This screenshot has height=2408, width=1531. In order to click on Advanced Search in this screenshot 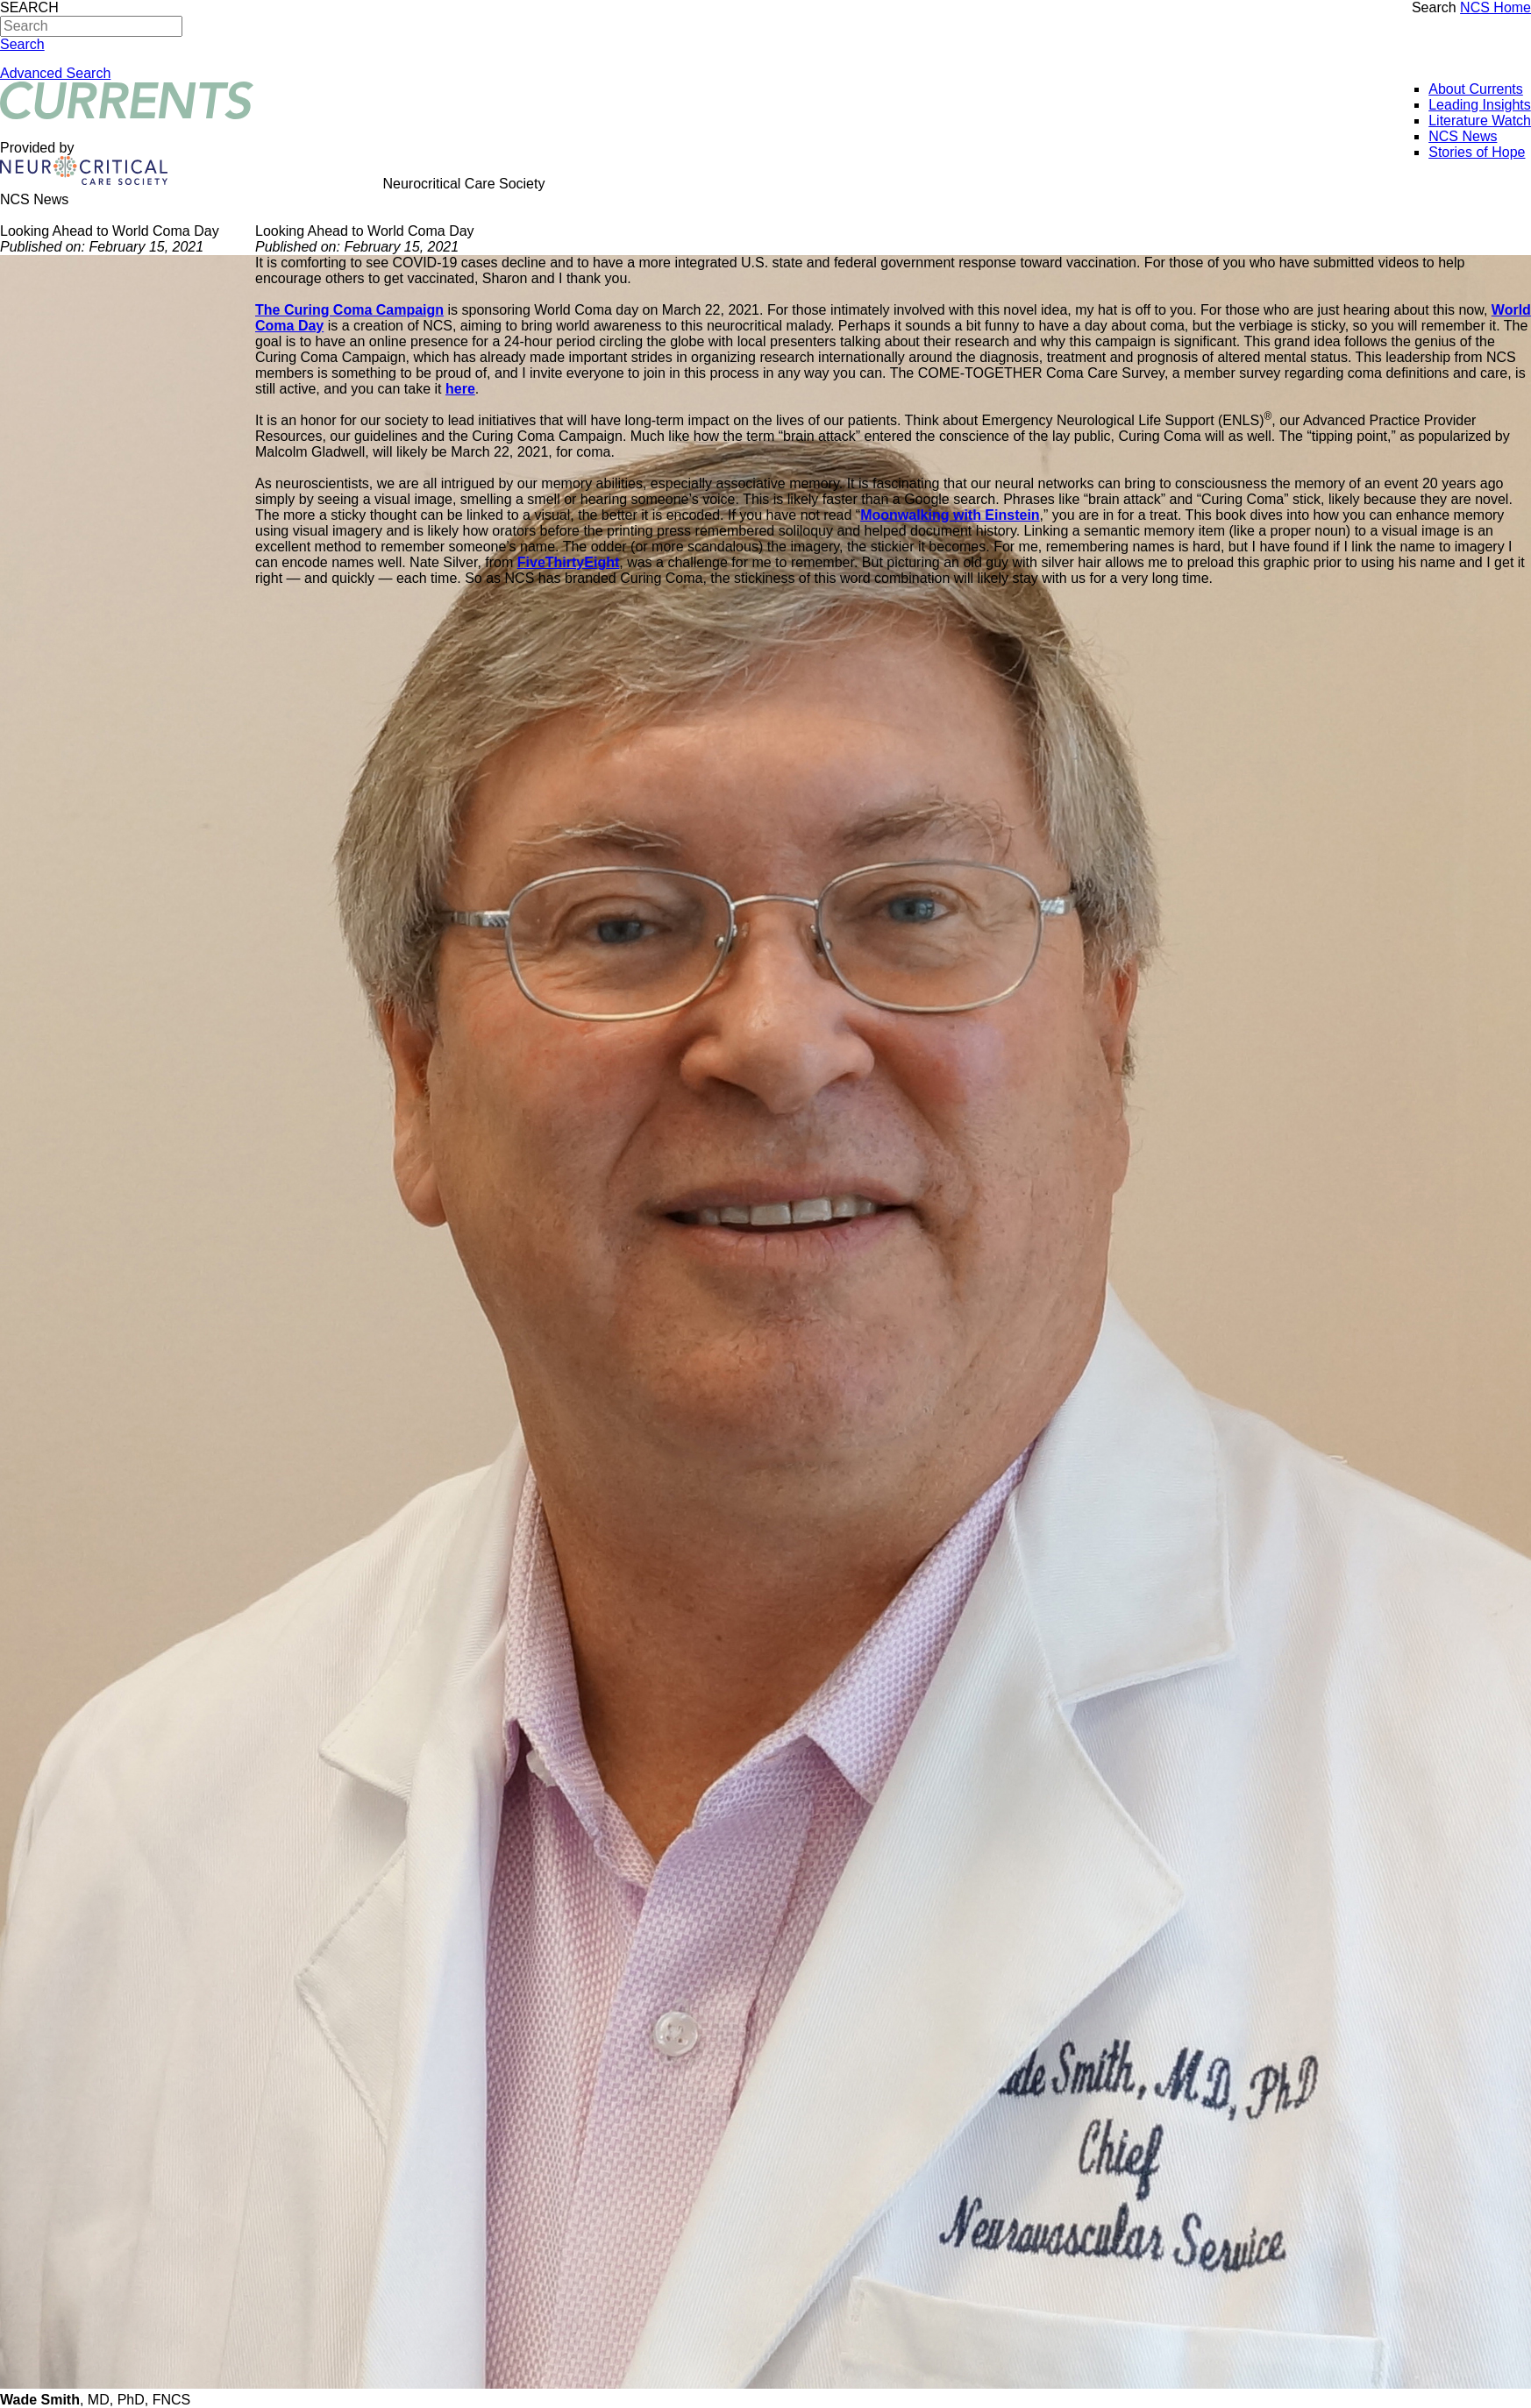, I will do `click(55, 73)`.